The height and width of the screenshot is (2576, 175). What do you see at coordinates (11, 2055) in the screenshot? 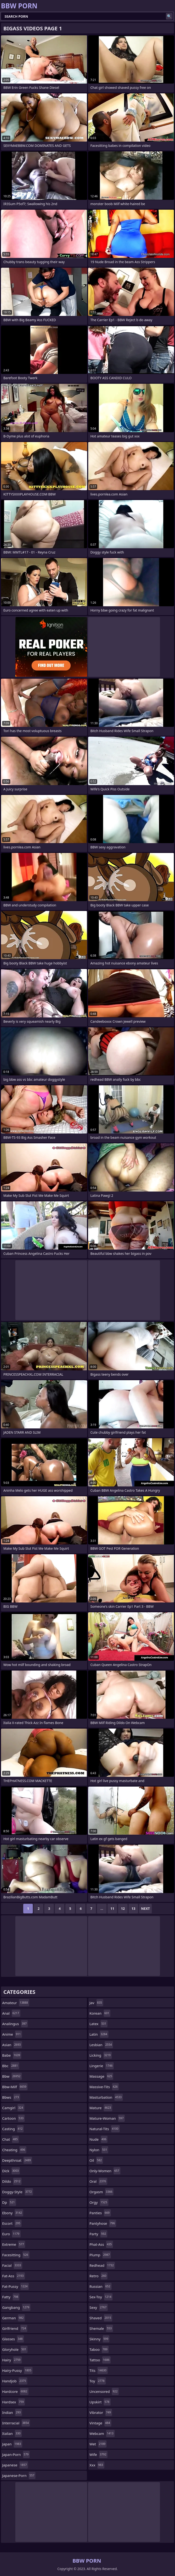
I see `babe` at bounding box center [11, 2055].